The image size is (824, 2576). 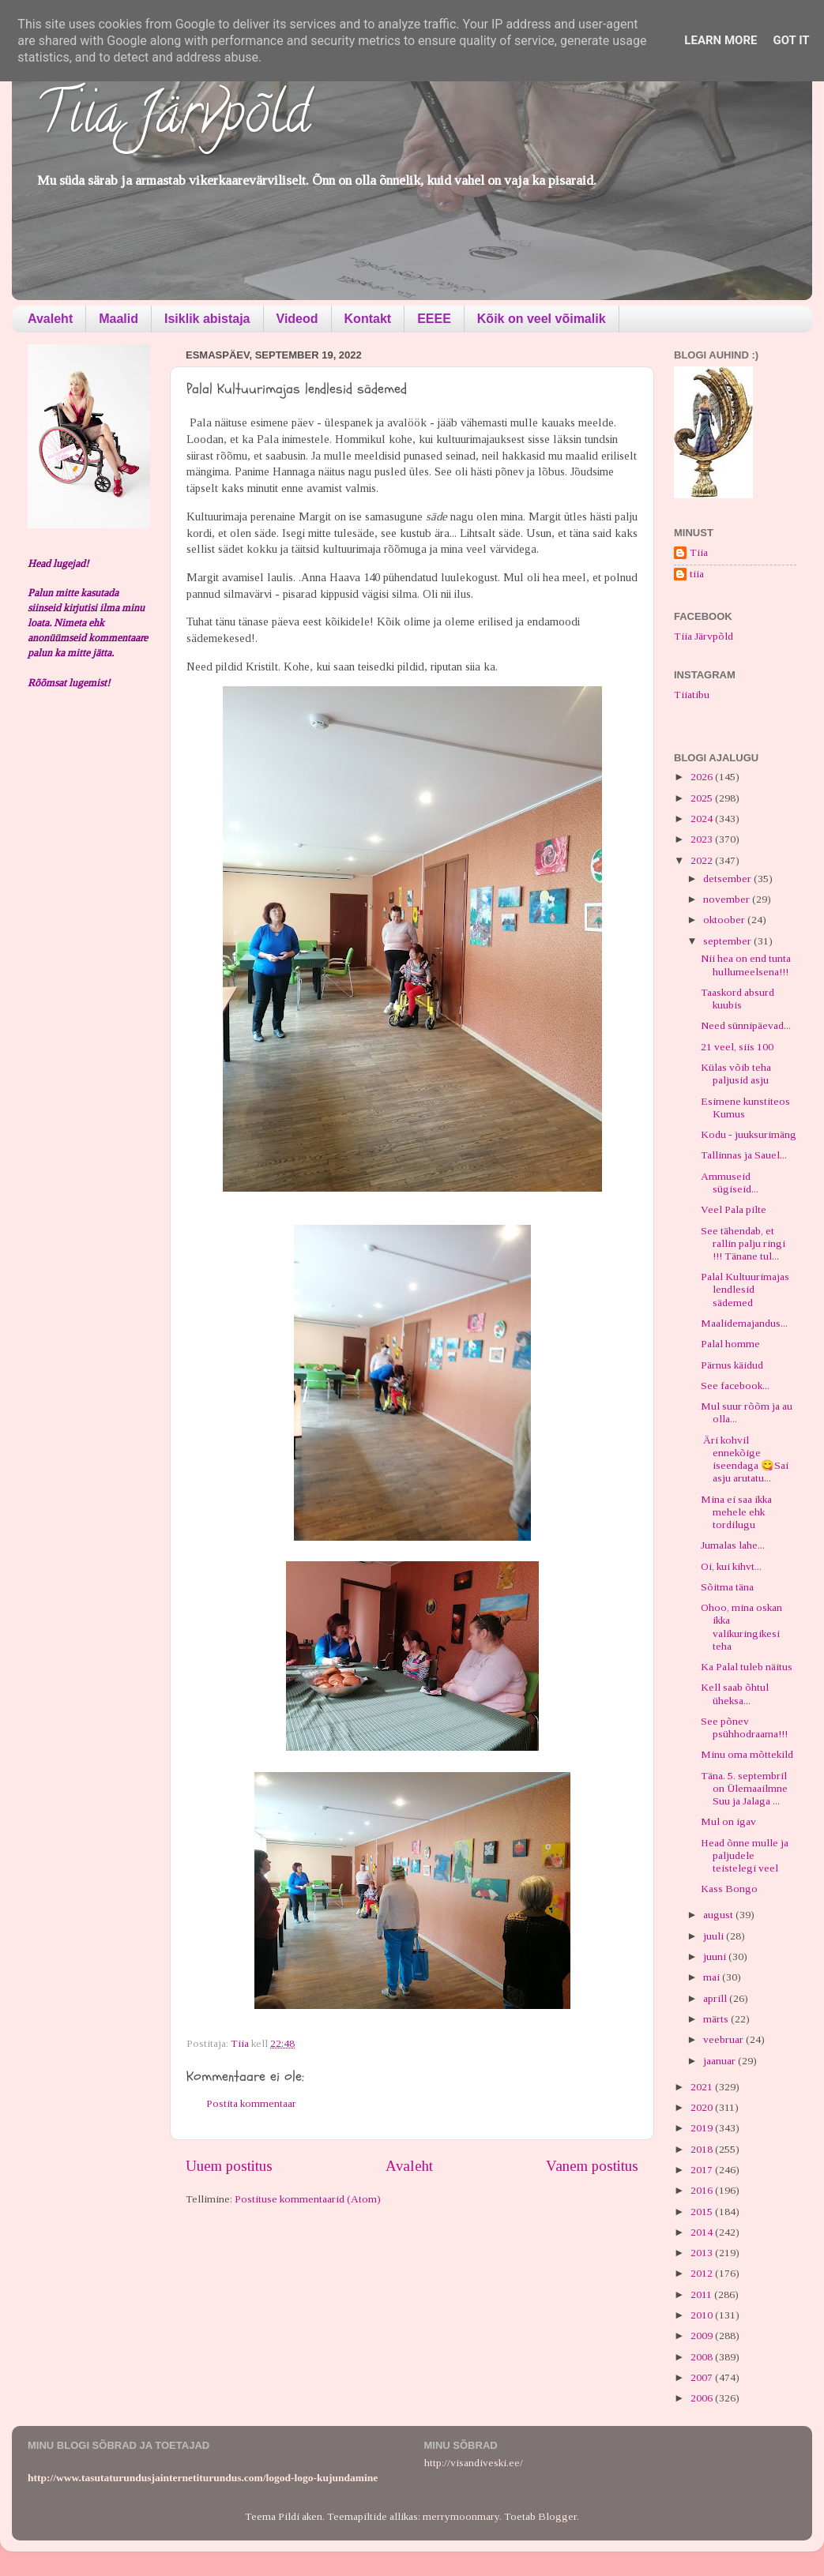 I want to click on mai, so click(x=712, y=1977).